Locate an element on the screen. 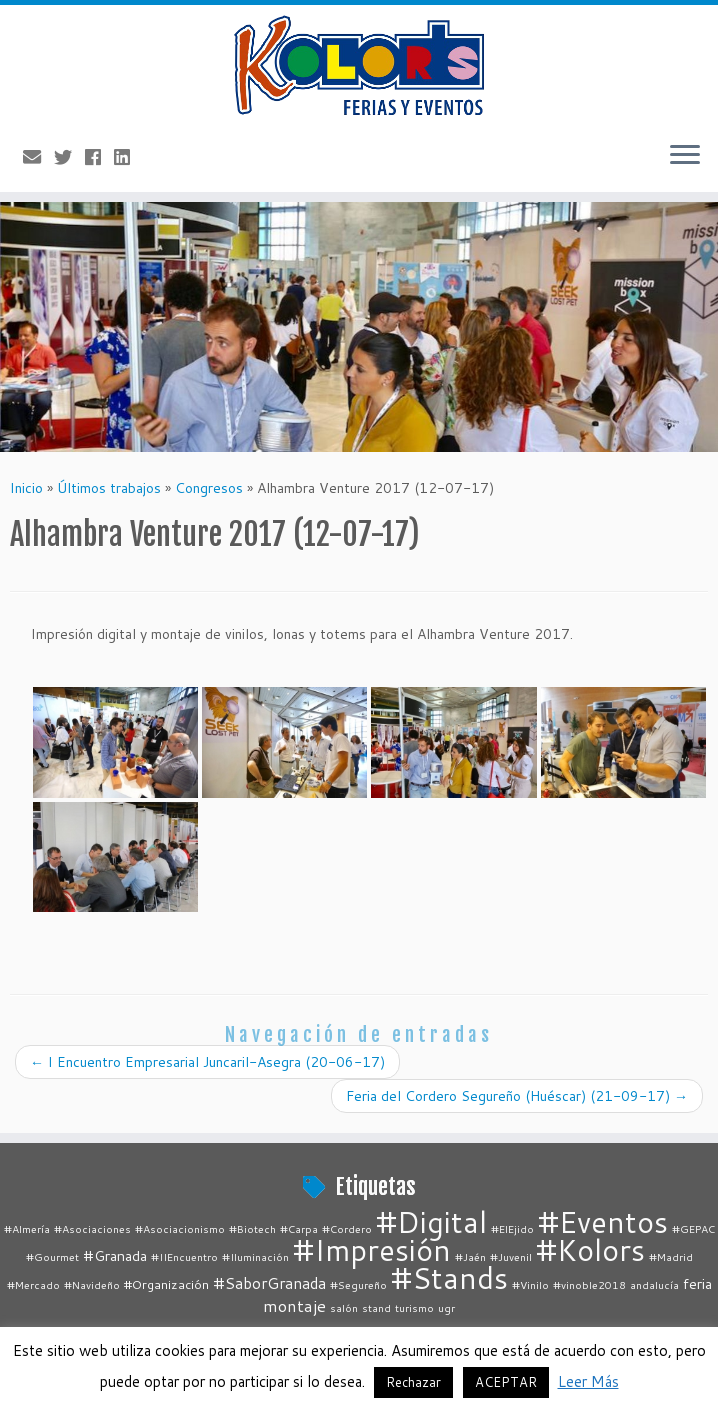 This screenshot has height=1415, width=718. #Organización [#Organización (2 elementos)] is located at coordinates (166, 1284).